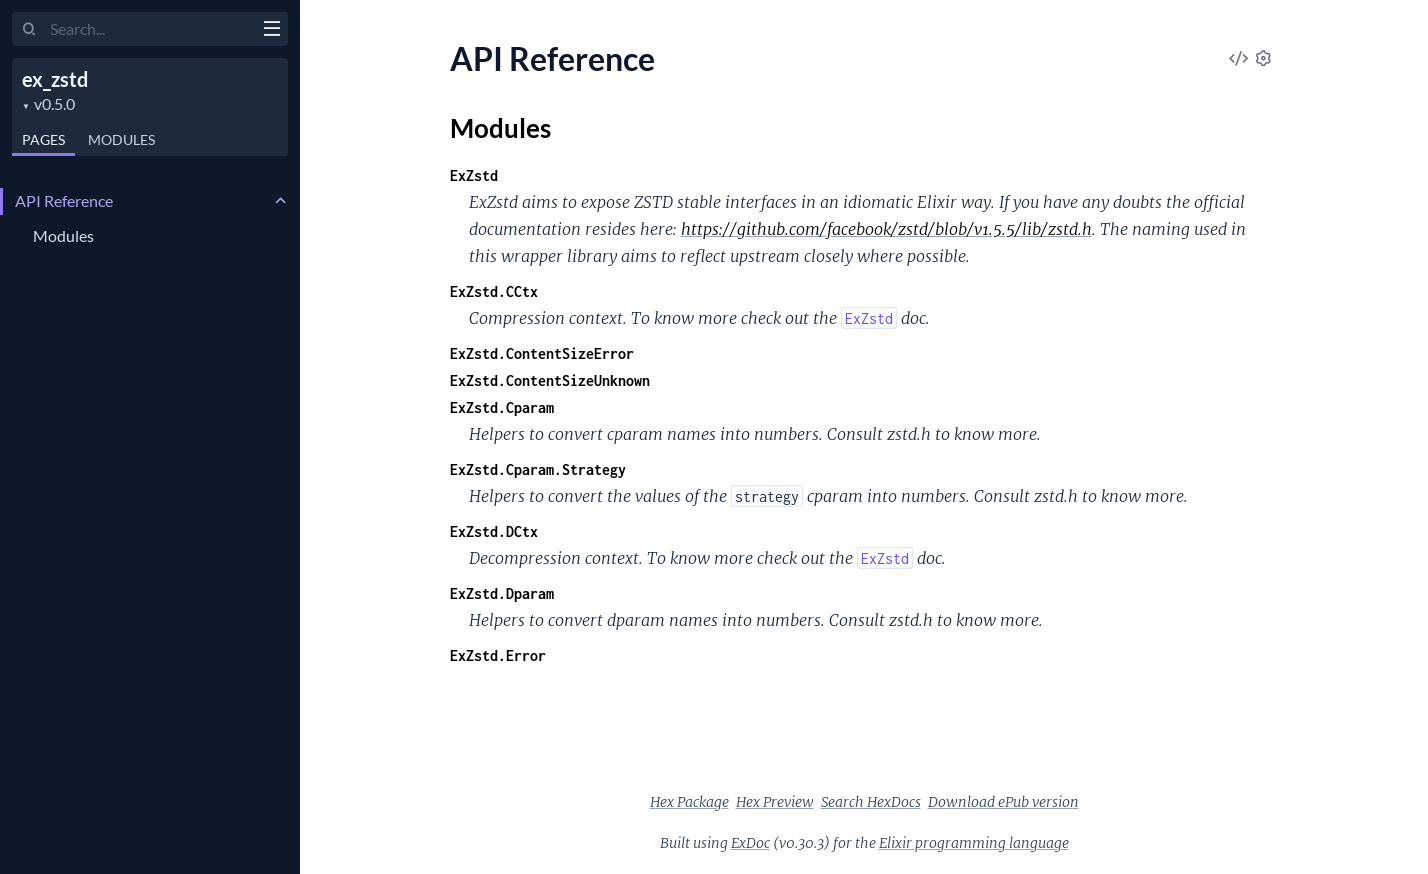 The height and width of the screenshot is (874, 1428). What do you see at coordinates (886, 229) in the screenshot?
I see `https://github.com/facebook/zstd/blob/v1.5.5/lib/zstd.h` at bounding box center [886, 229].